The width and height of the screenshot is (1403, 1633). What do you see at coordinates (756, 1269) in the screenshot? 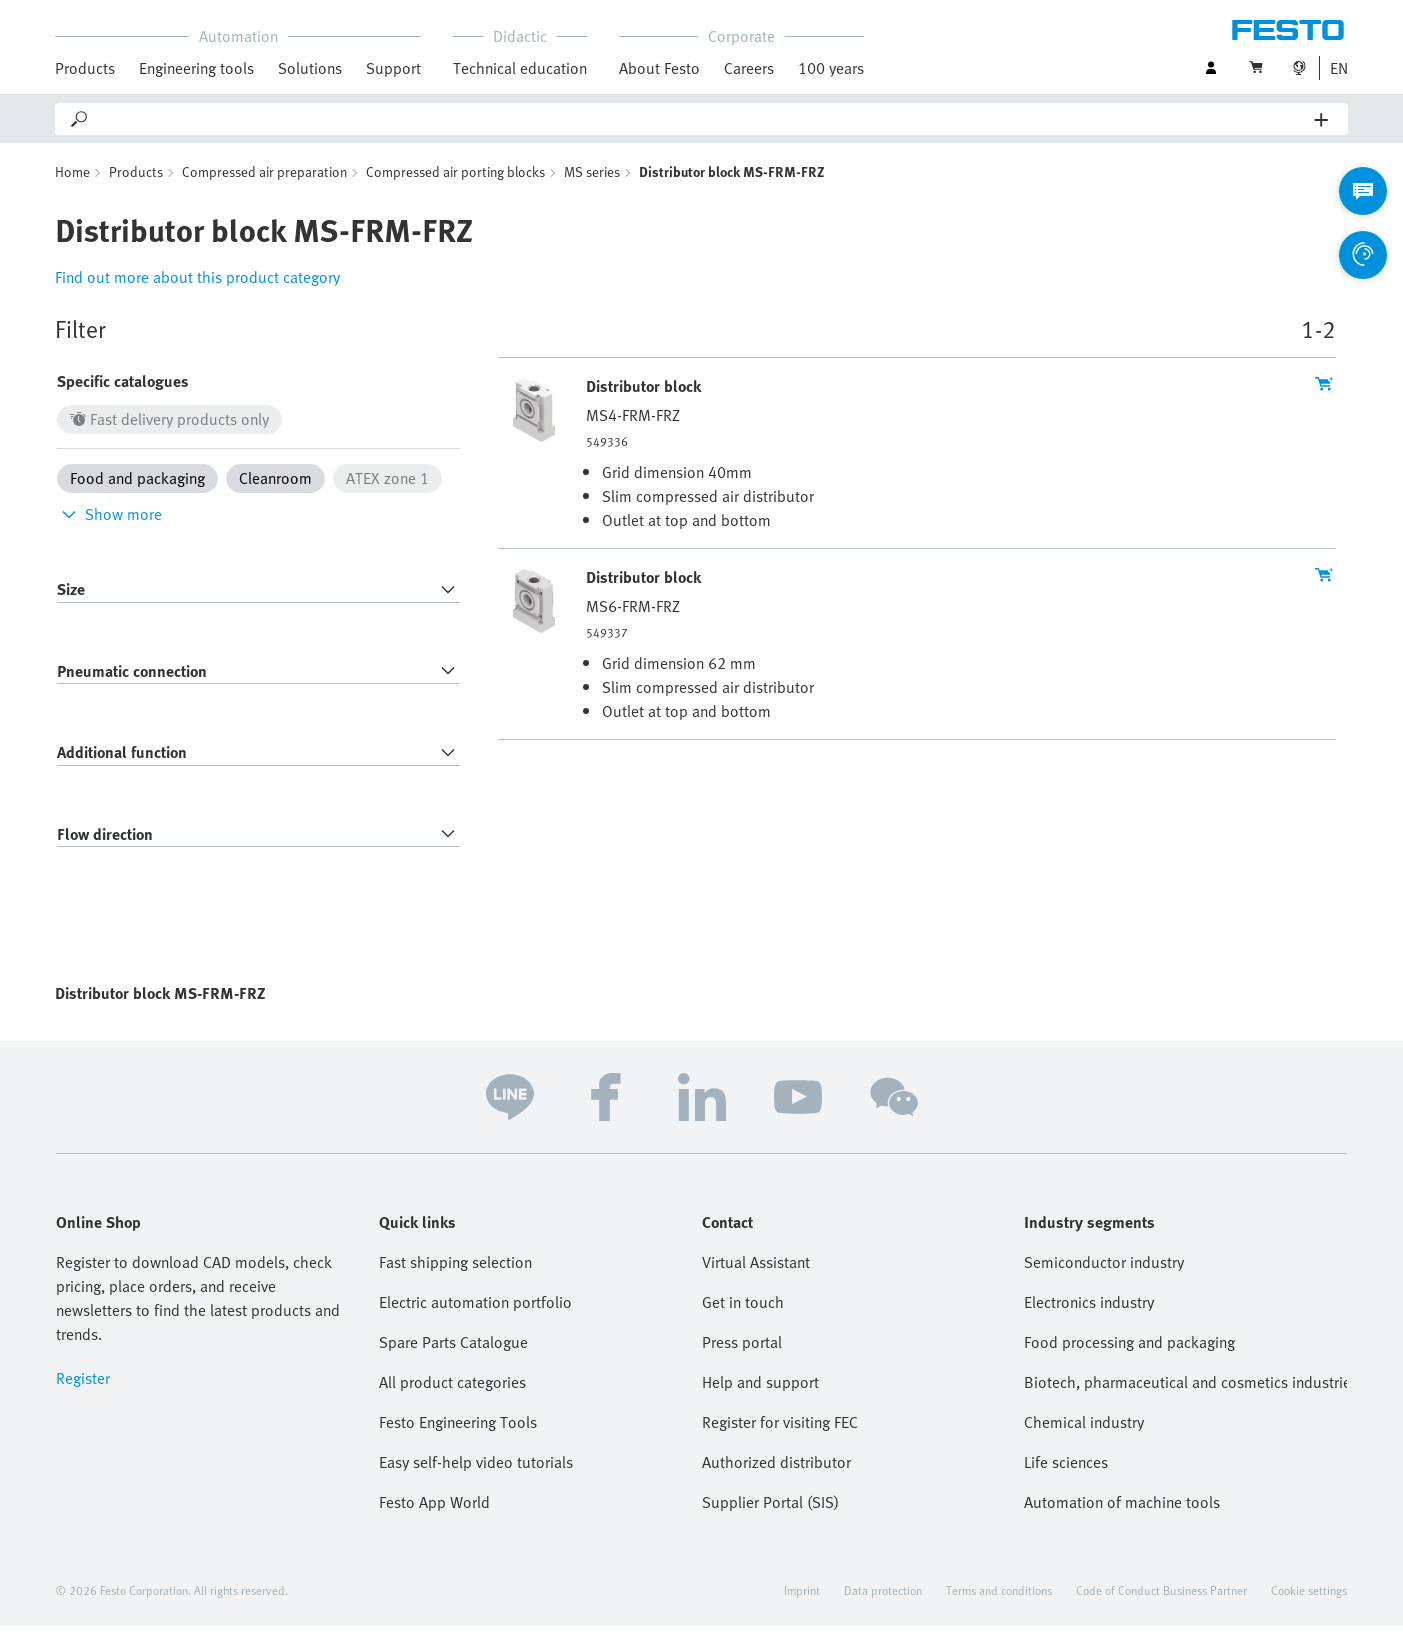
I see `Virtual Assistant` at bounding box center [756, 1269].